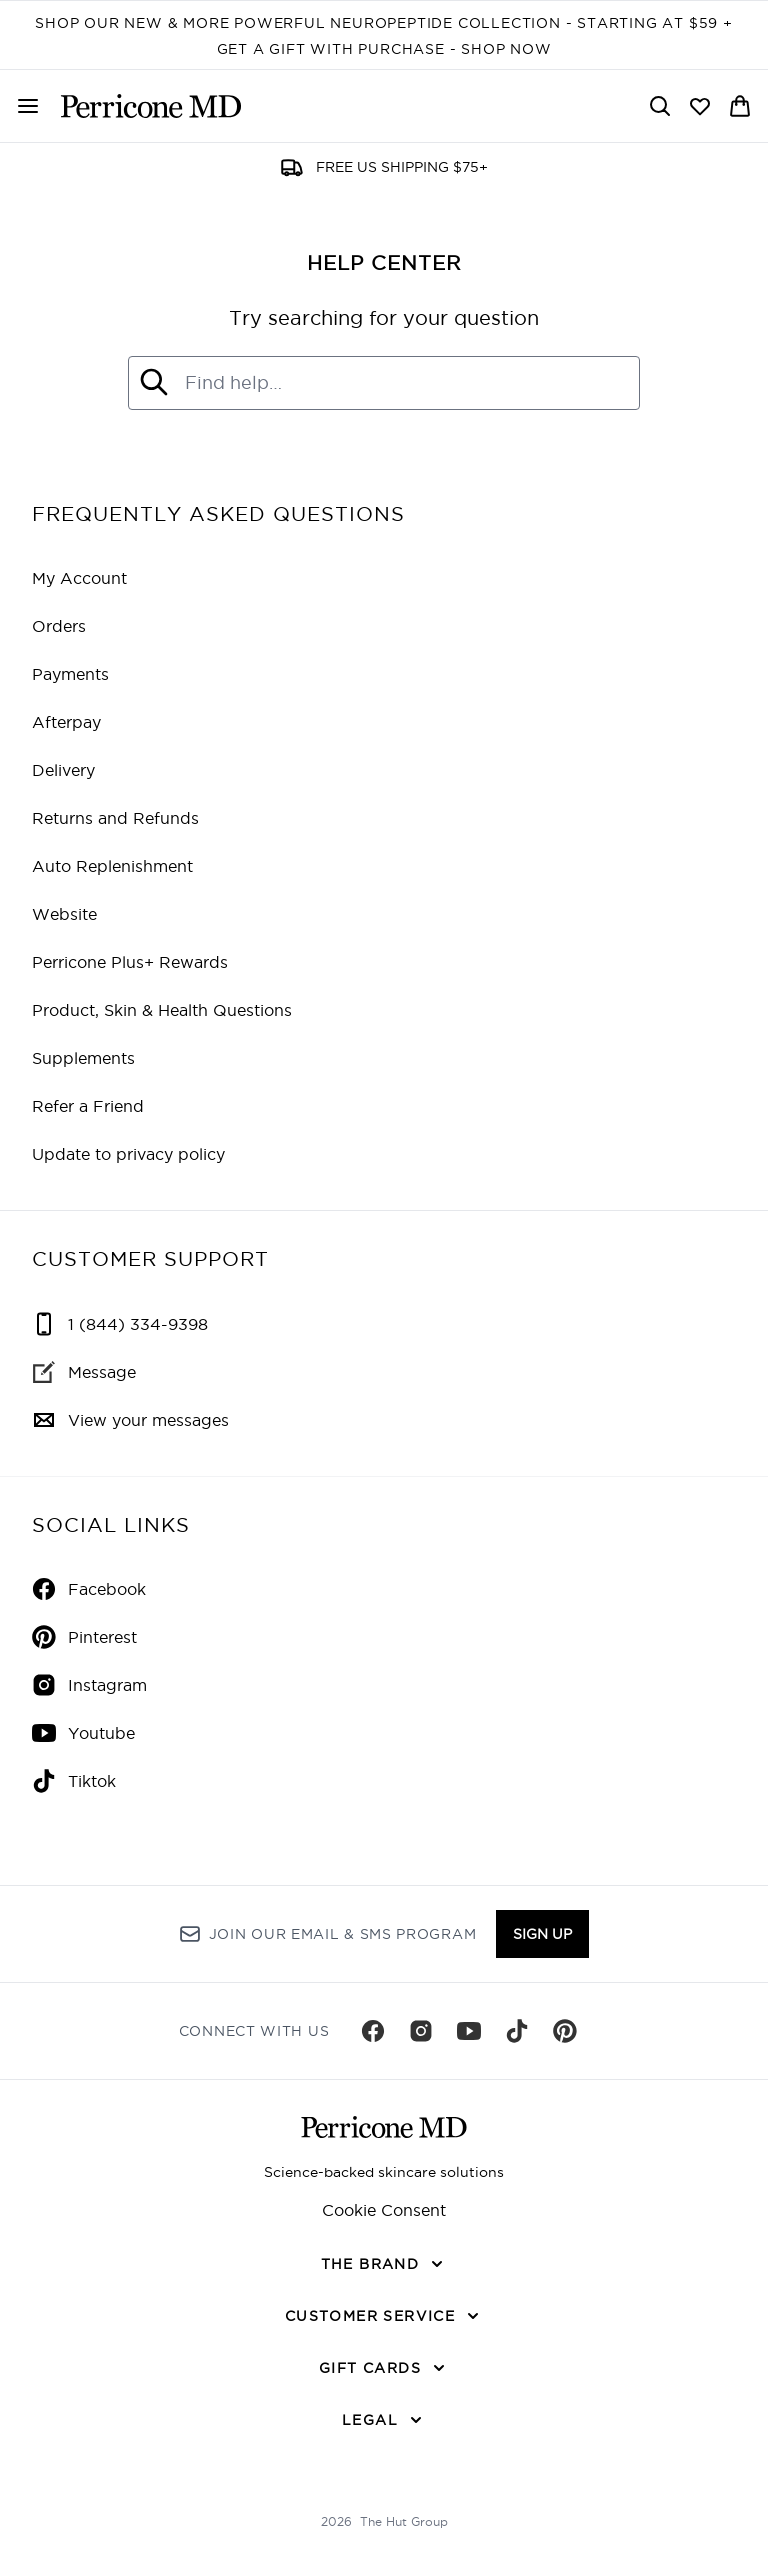 The height and width of the screenshot is (2562, 768). What do you see at coordinates (469, 2031) in the screenshot?
I see `[Visit our youtube]` at bounding box center [469, 2031].